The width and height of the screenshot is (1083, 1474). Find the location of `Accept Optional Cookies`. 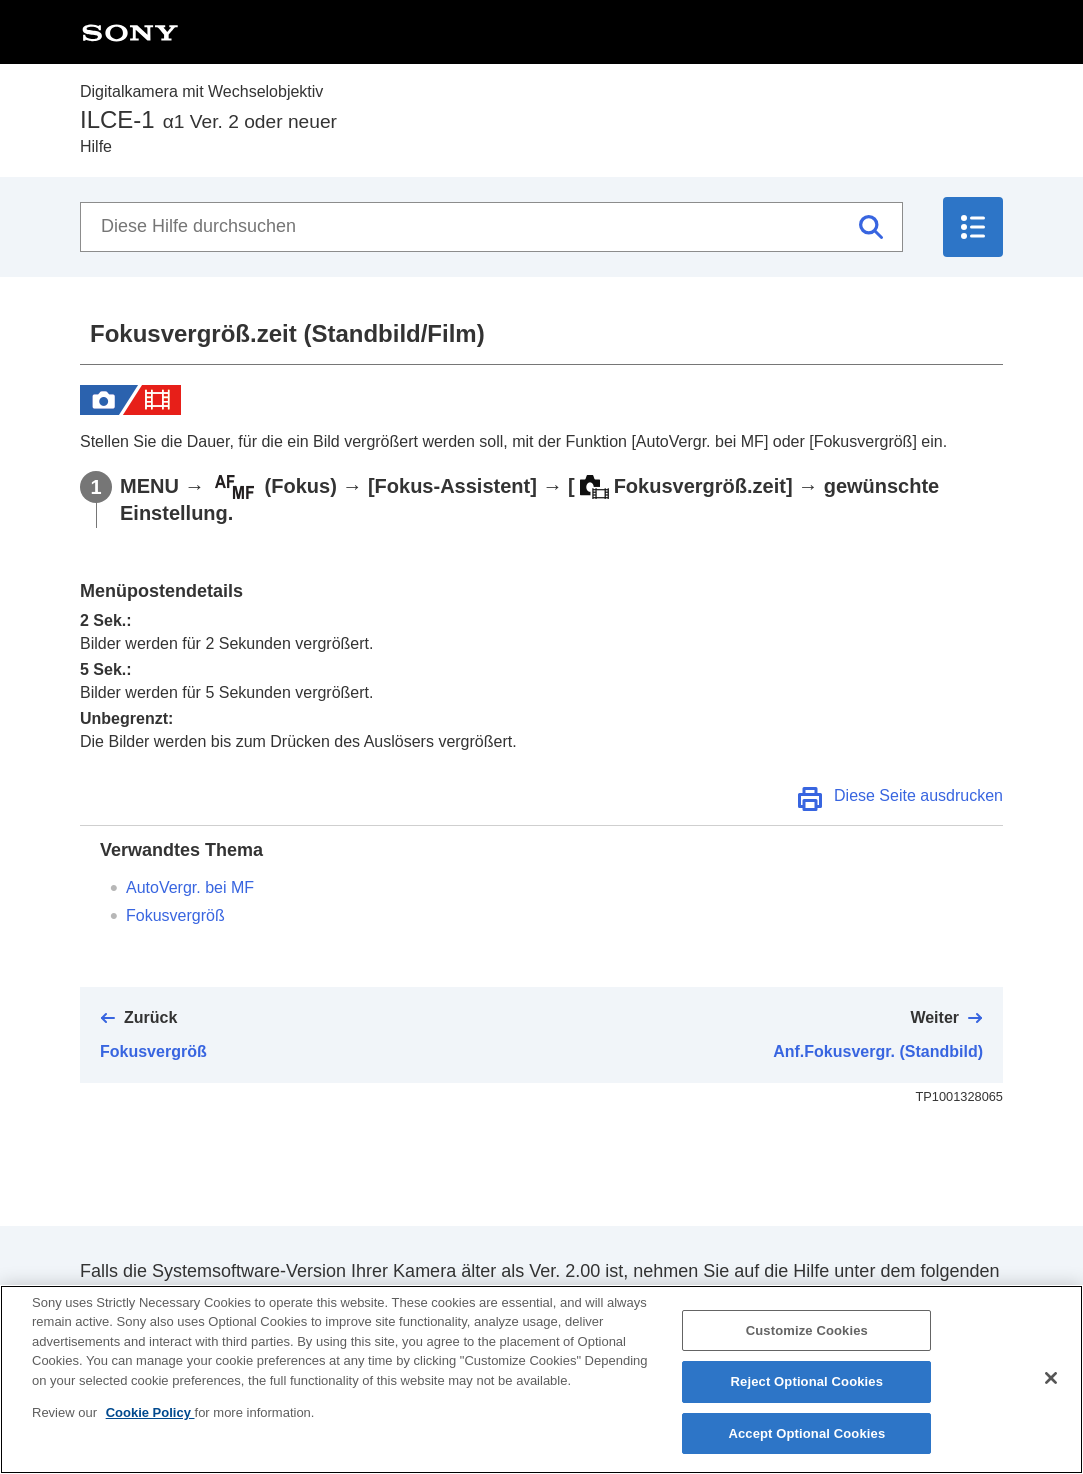

Accept Optional Cookies is located at coordinates (806, 1451).